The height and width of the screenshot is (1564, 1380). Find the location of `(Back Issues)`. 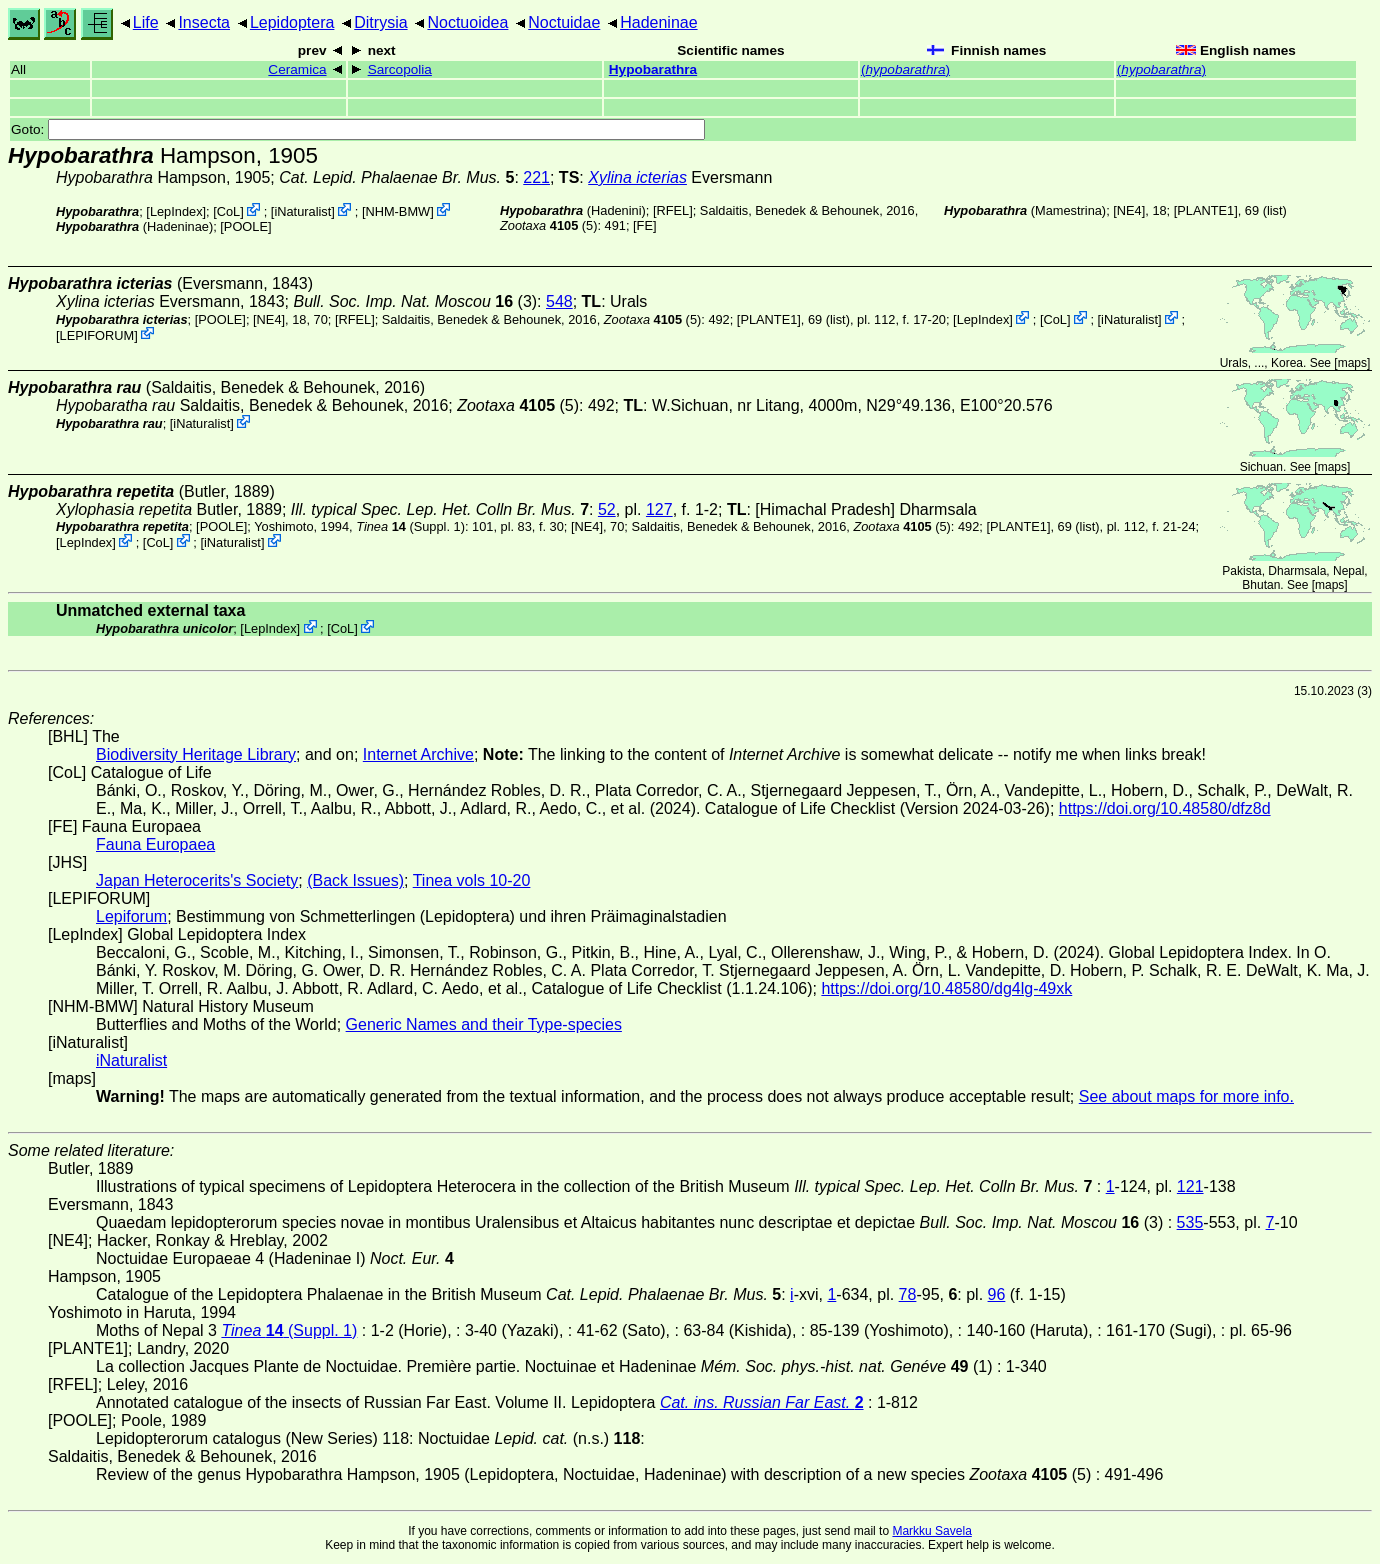

(Back Issues) is located at coordinates (355, 880).